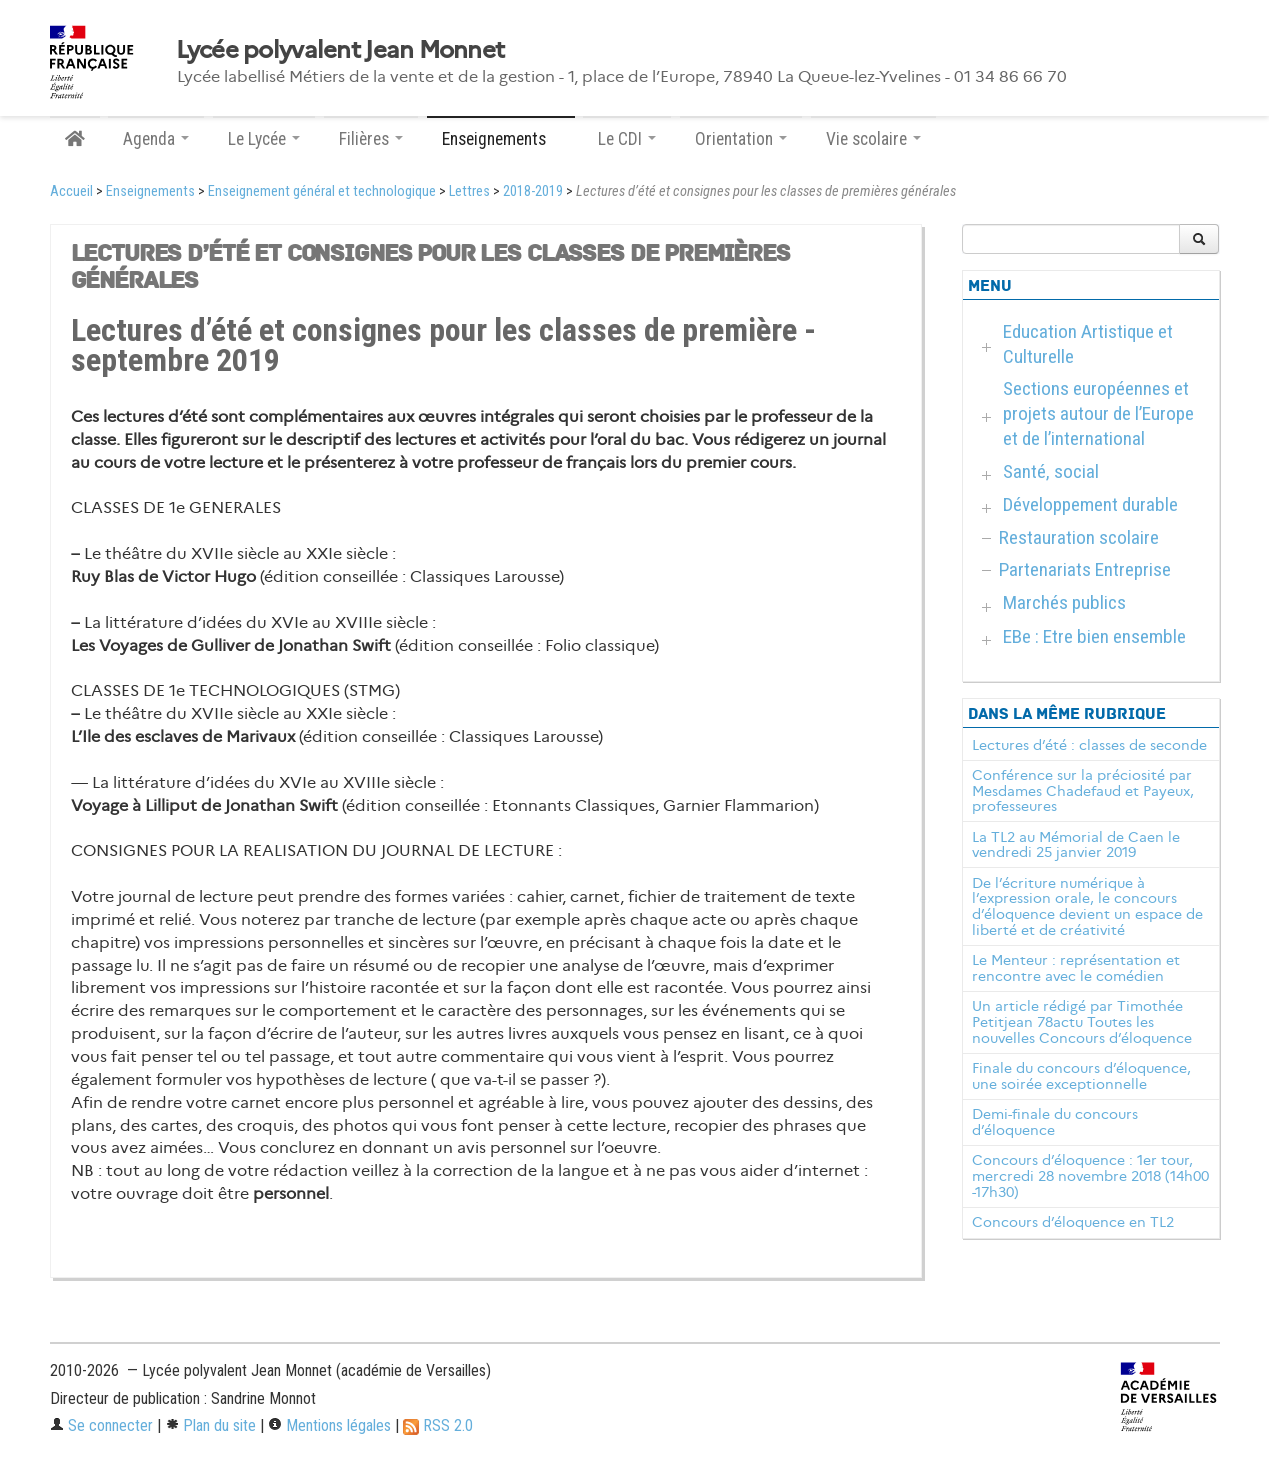 The image size is (1269, 1481). Describe the element at coordinates (1087, 906) in the screenshot. I see `De l’écriture numérique à l’expression orale, le concours d’éloquence devient un espace de liberté et de créativité` at that location.